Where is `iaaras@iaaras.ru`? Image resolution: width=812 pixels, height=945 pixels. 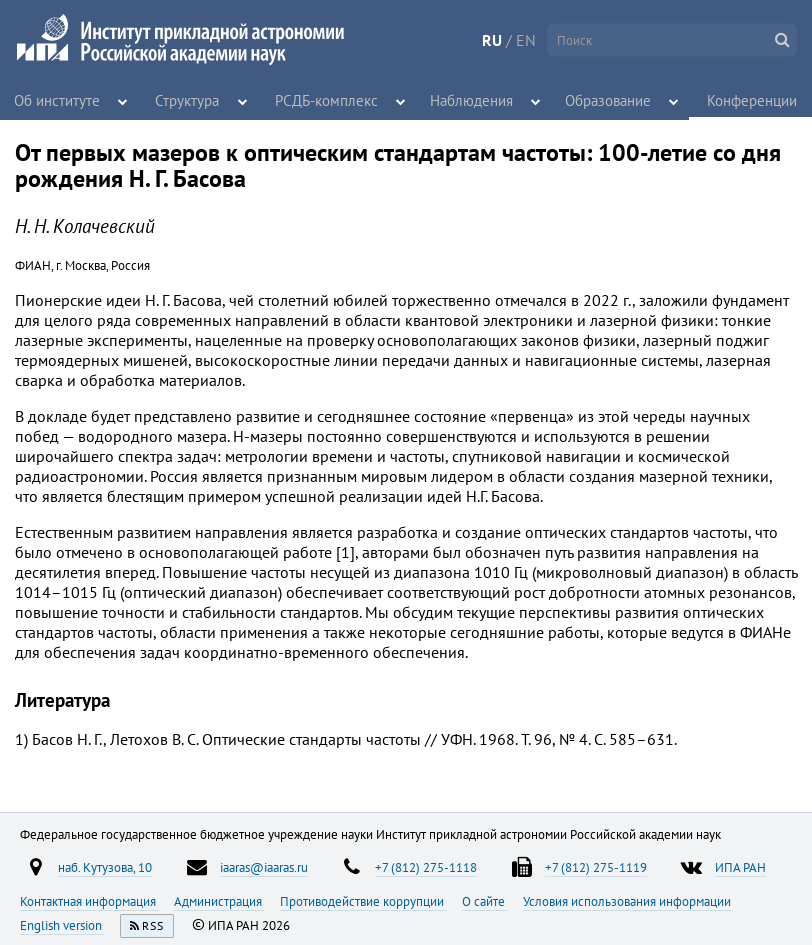
iaaras@iaaras.ru is located at coordinates (264, 867).